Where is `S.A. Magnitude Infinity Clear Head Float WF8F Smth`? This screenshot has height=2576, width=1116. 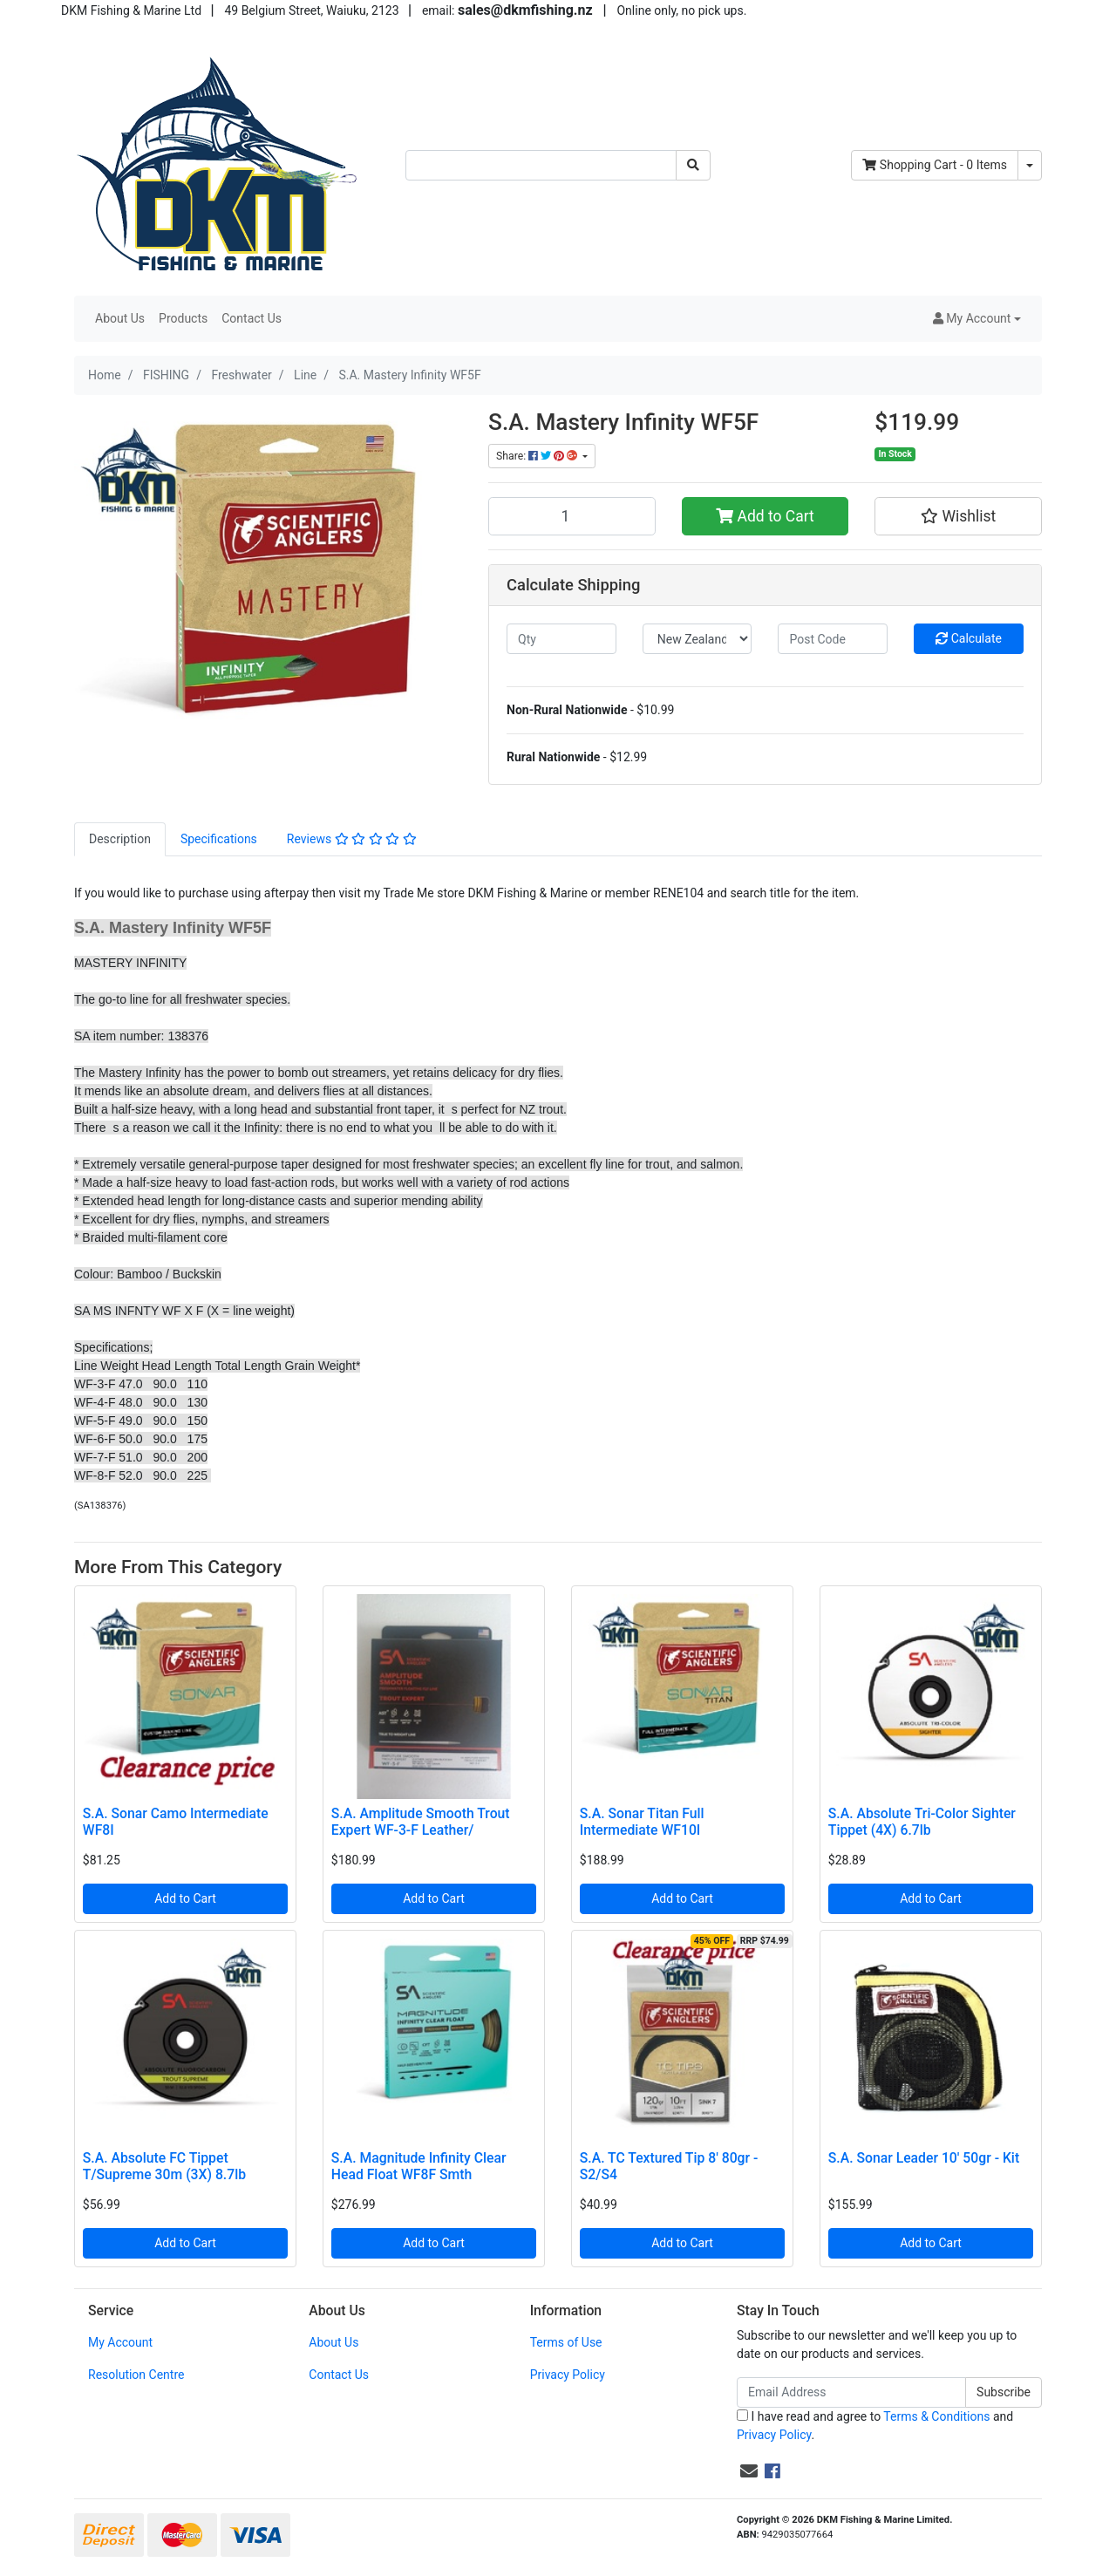
S.A. Magnitude Infinity Clear Head Float WF8F Smth is located at coordinates (419, 2166).